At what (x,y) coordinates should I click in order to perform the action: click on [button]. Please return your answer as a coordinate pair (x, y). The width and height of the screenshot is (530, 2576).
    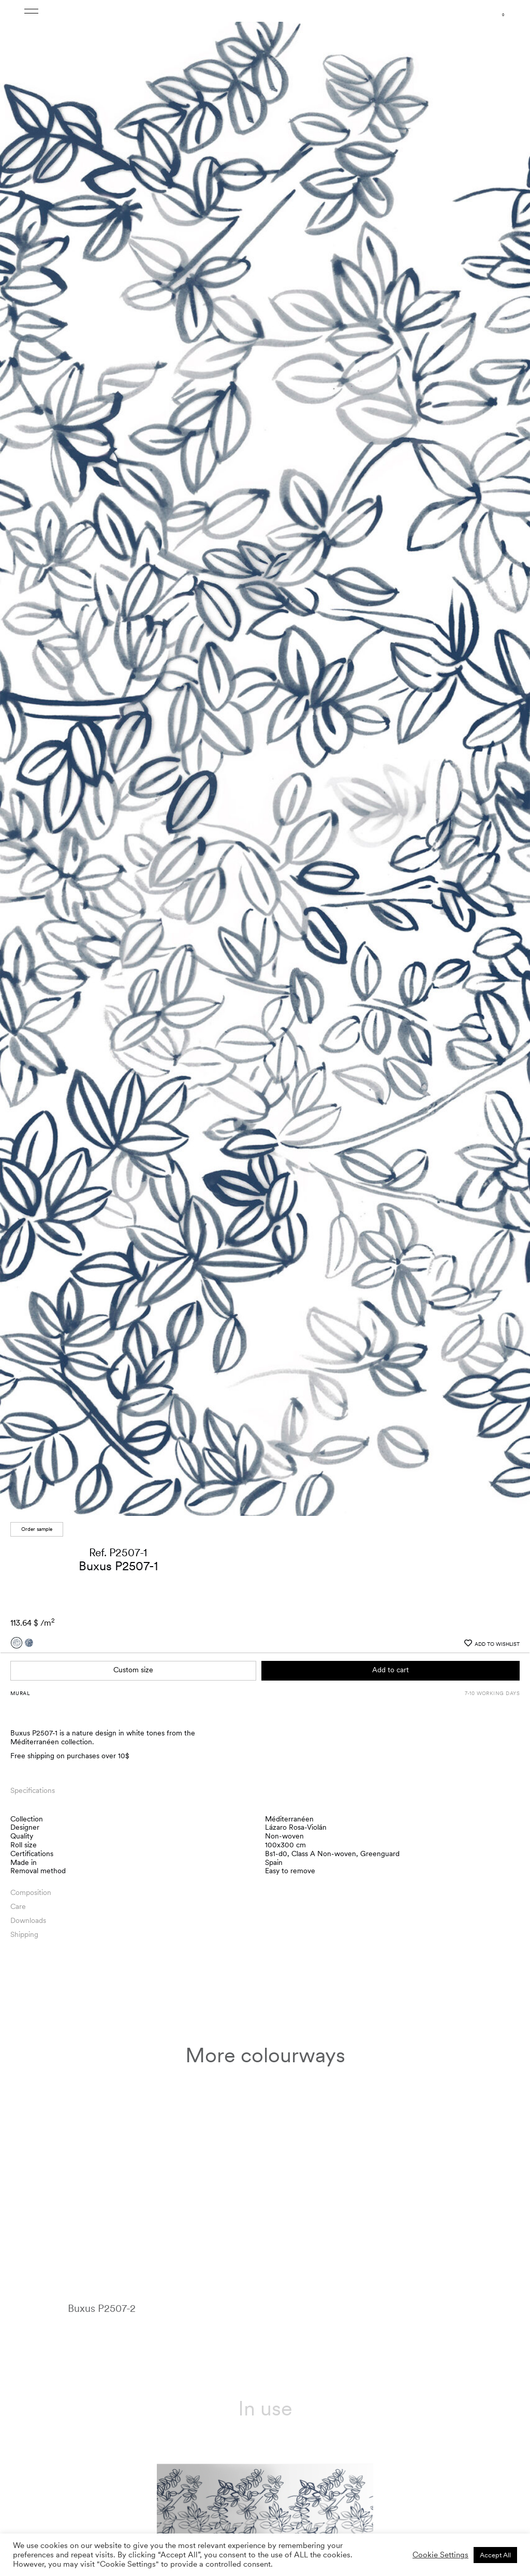
    Looking at the image, I should click on (512, 760).